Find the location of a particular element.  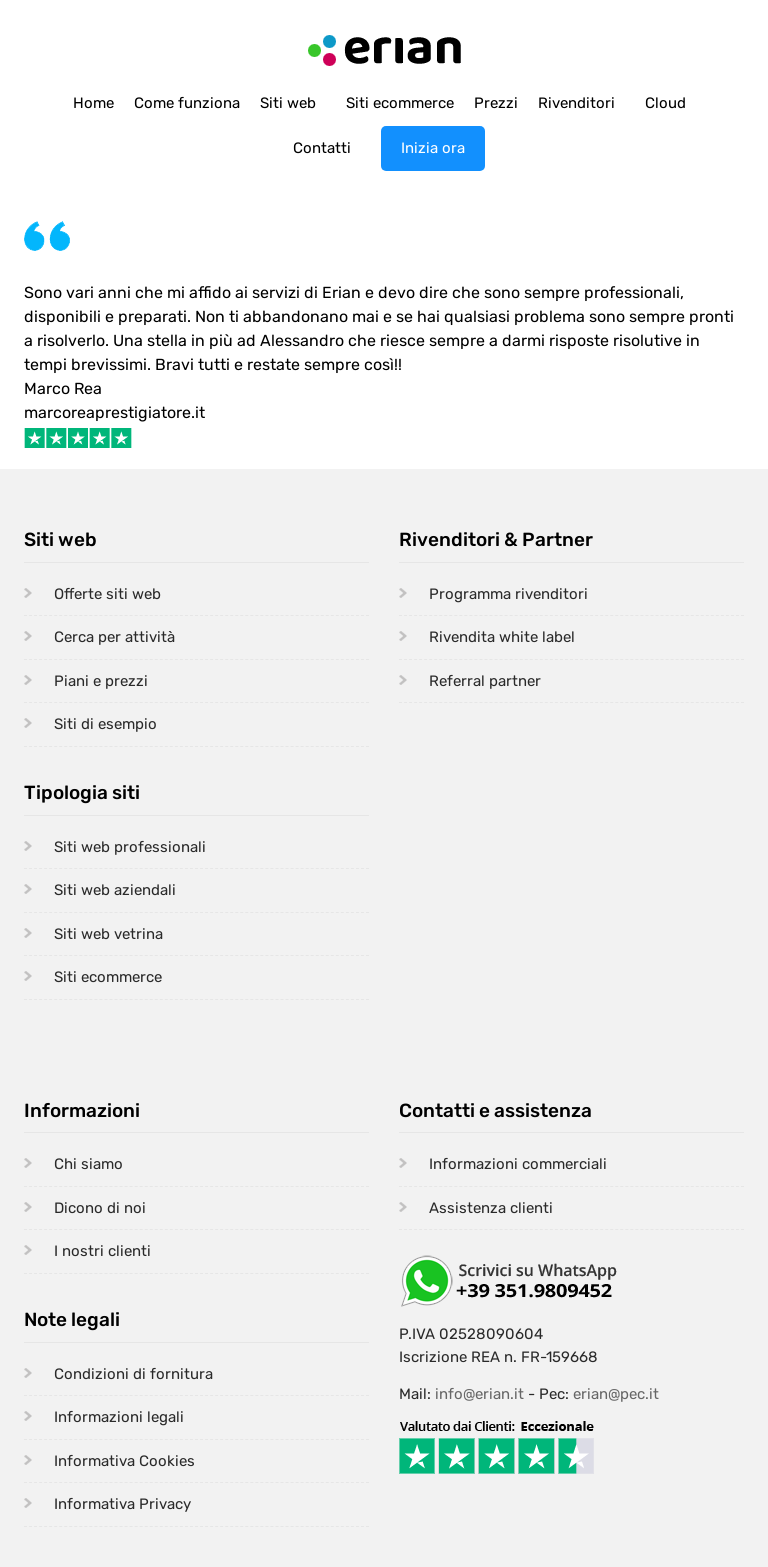

Cloud is located at coordinates (665, 103).